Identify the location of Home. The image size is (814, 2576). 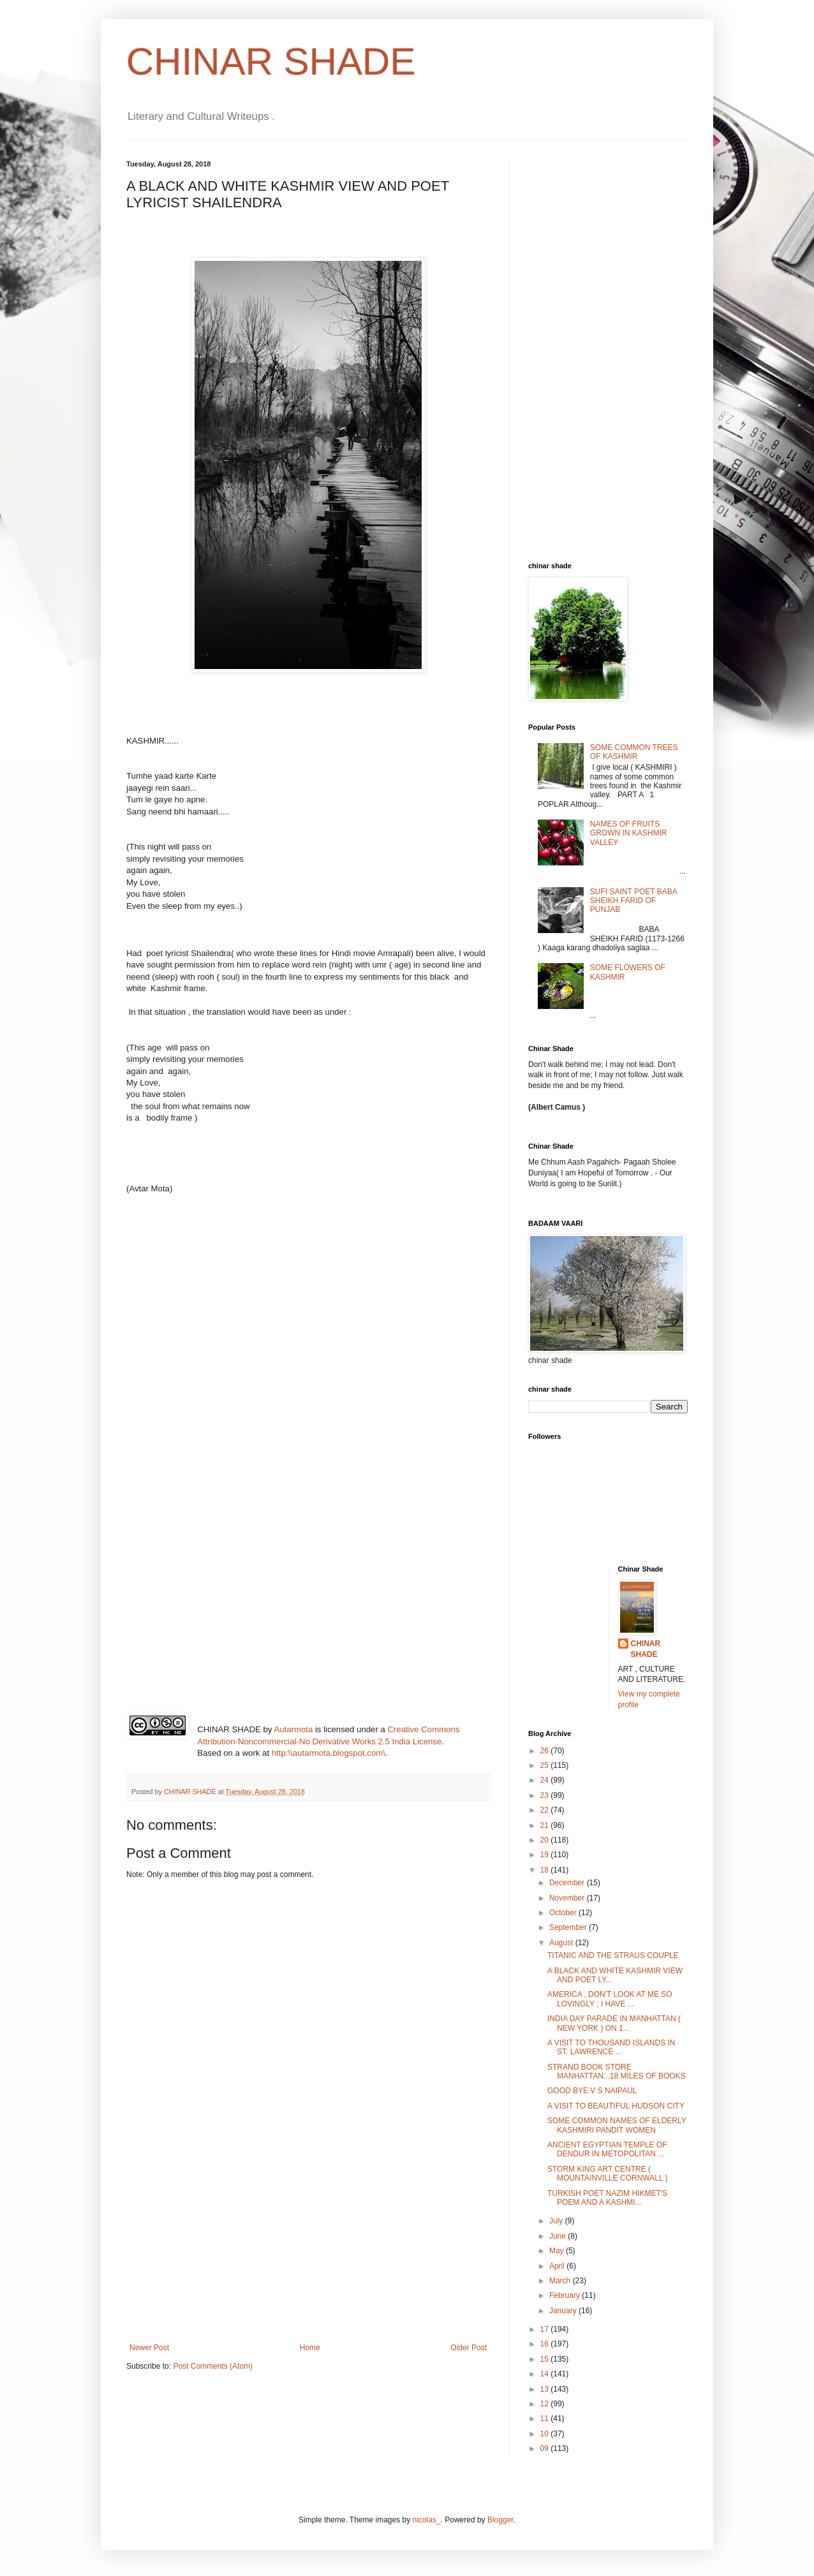
(310, 2347).